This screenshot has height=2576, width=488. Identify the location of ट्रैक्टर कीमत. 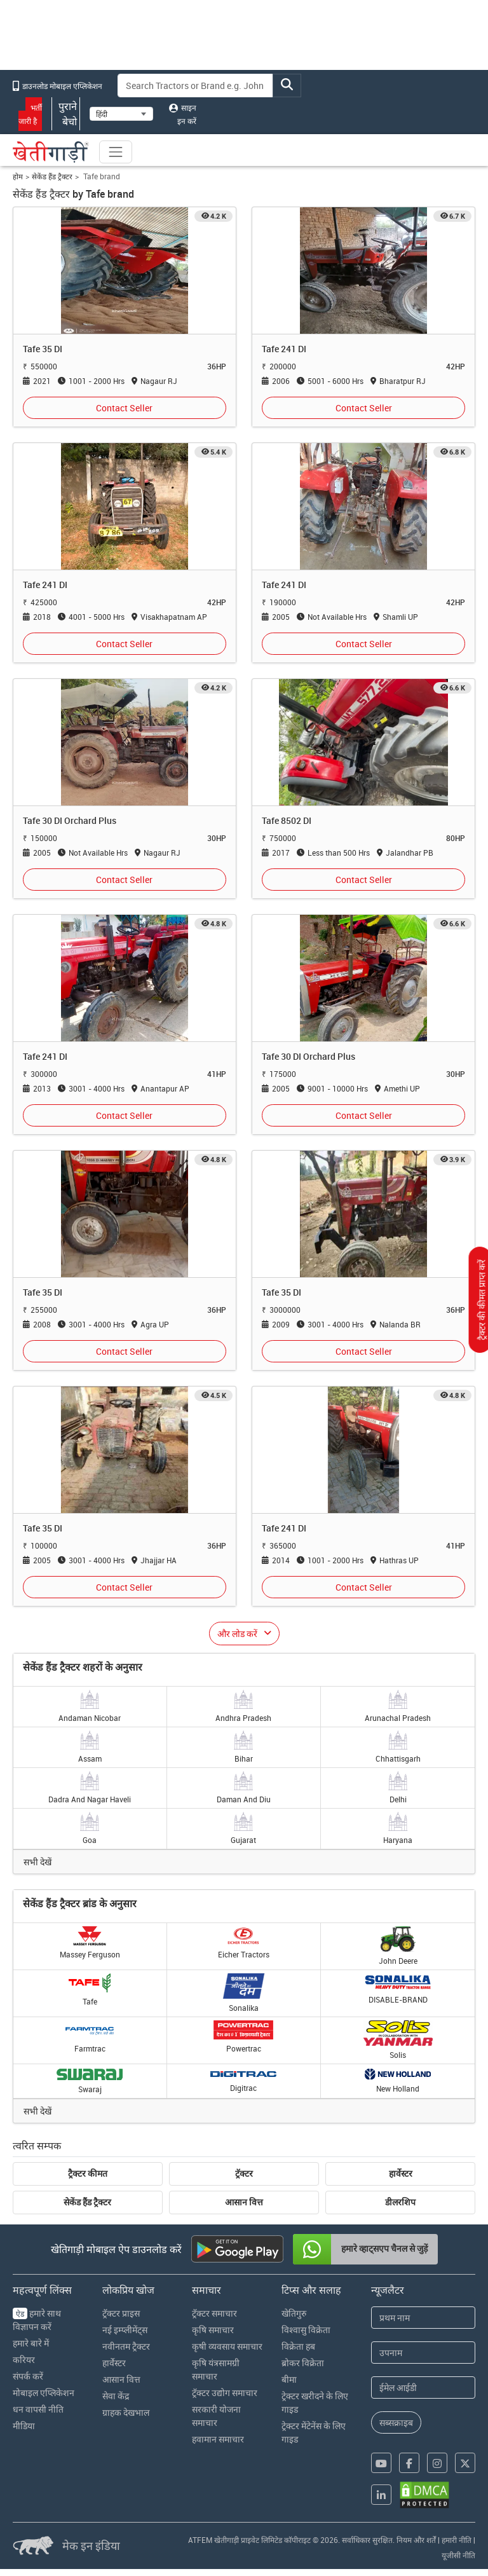
(87, 2173).